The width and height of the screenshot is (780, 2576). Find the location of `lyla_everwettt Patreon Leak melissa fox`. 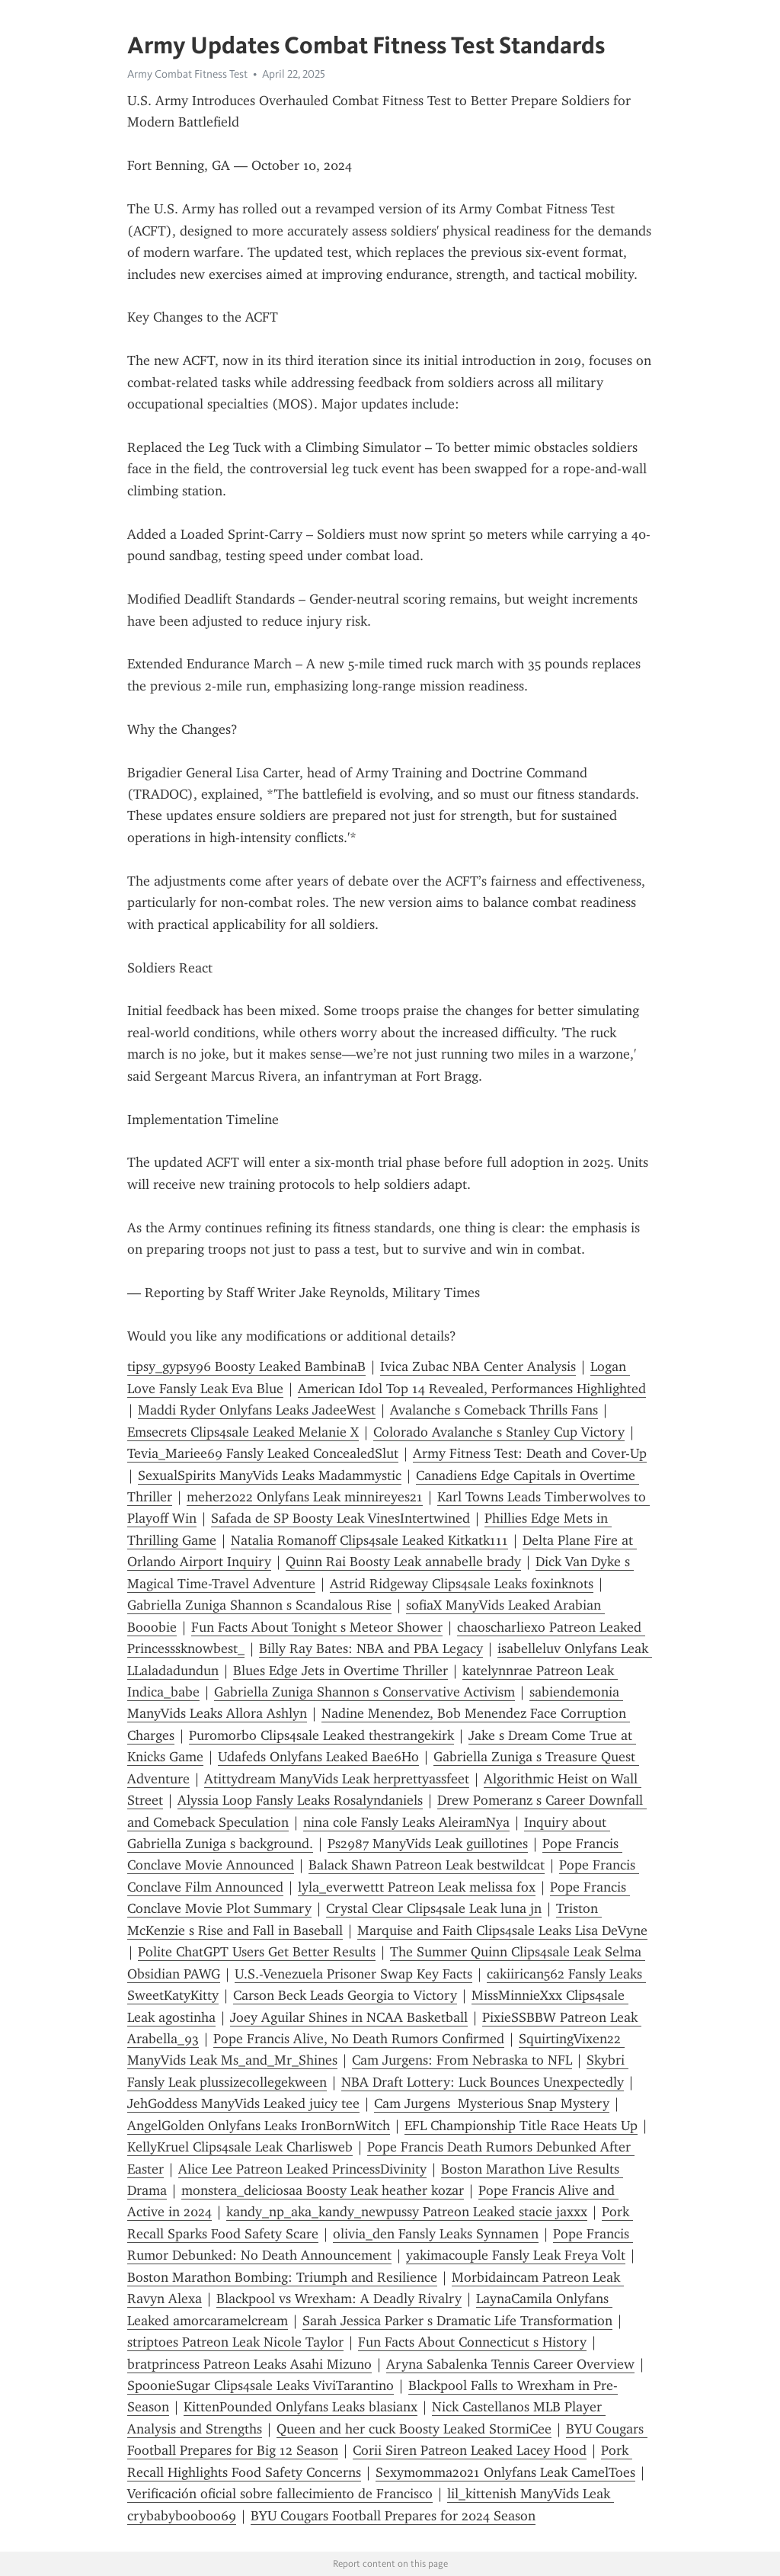

lyla_everwettt Patreon Leak melissa fox is located at coordinates (416, 1887).